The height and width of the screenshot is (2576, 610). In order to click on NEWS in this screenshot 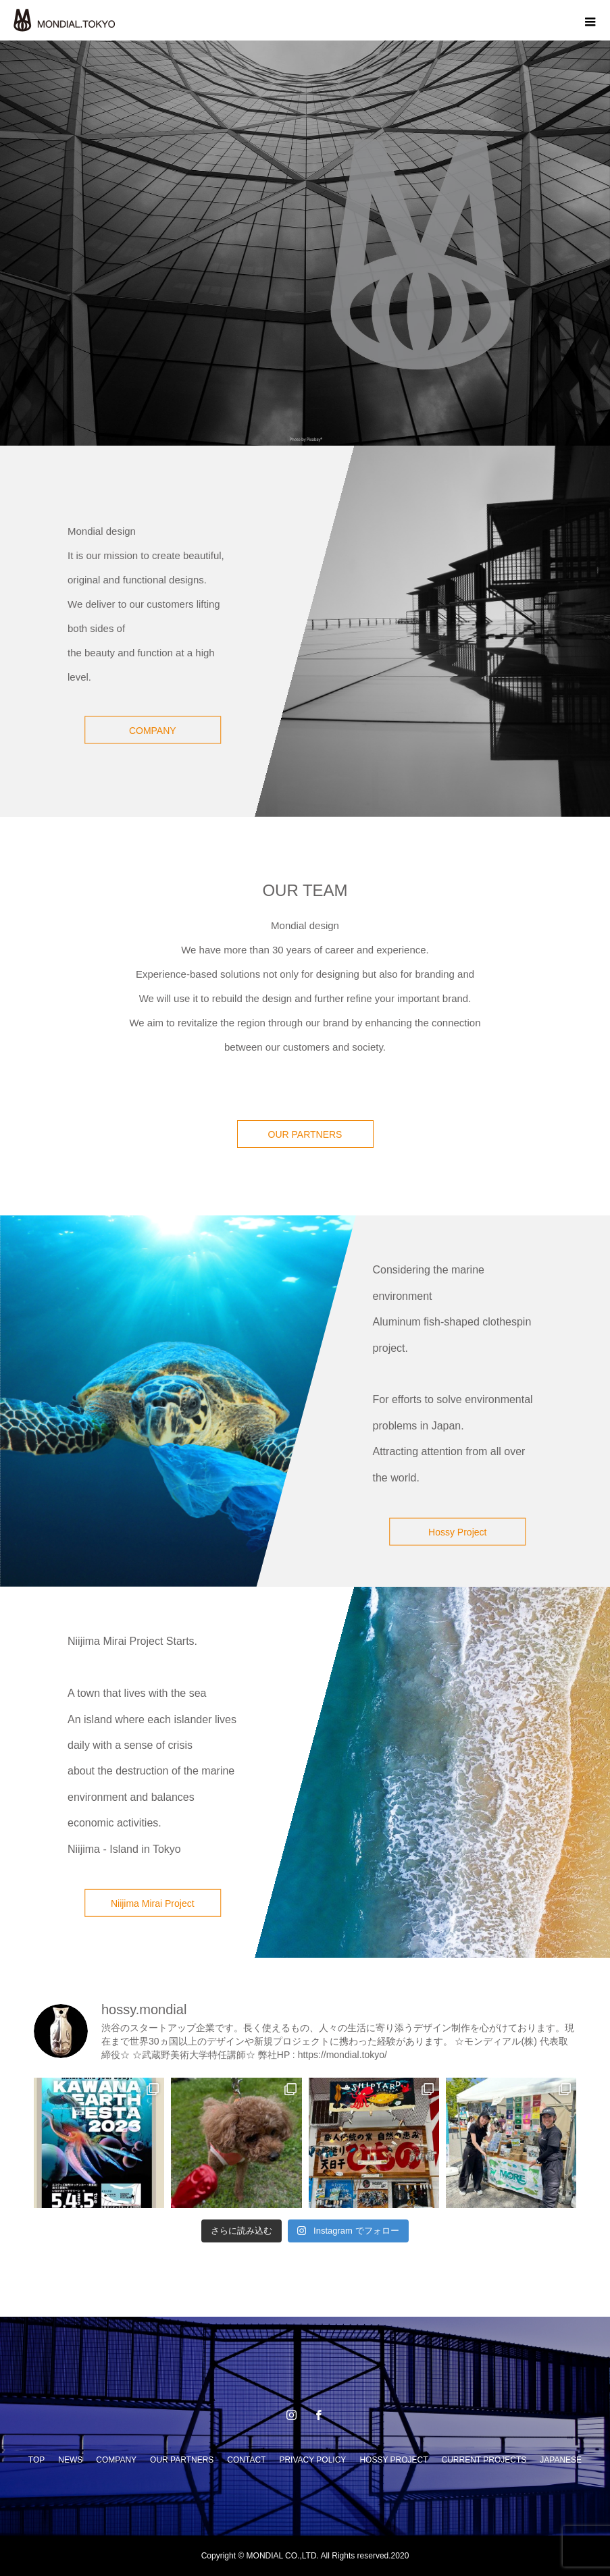, I will do `click(70, 2460)`.